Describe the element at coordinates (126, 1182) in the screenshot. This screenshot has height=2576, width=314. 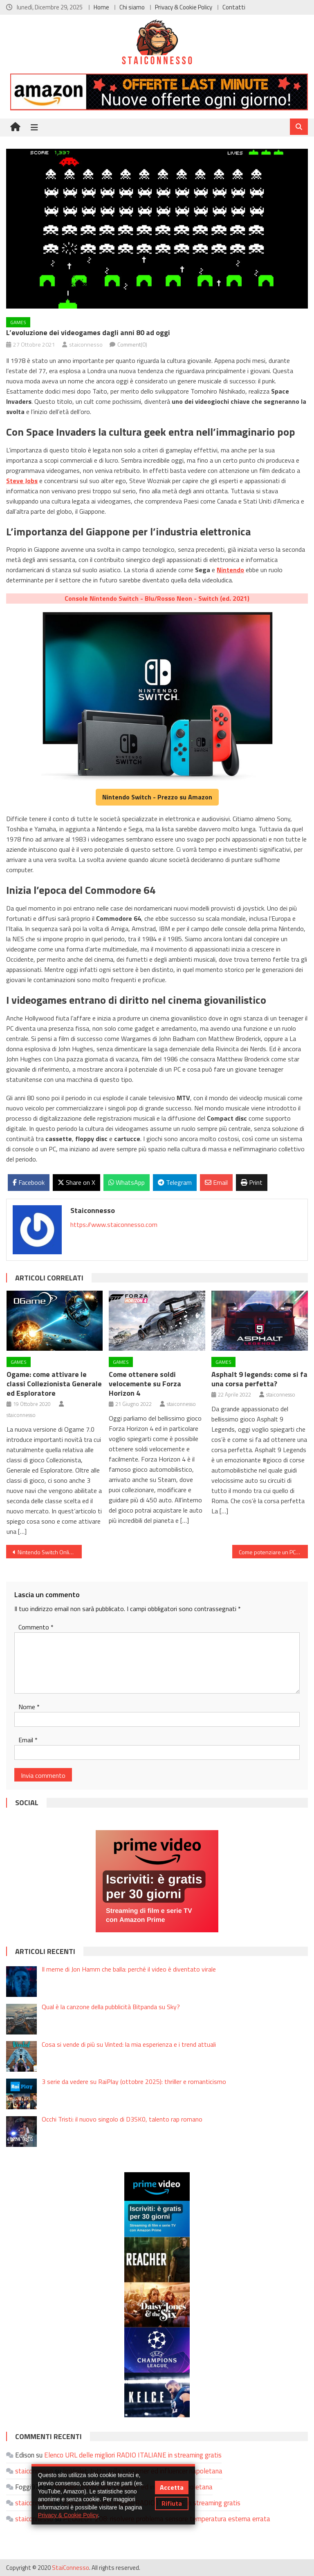
I see `WhatsApp` at that location.